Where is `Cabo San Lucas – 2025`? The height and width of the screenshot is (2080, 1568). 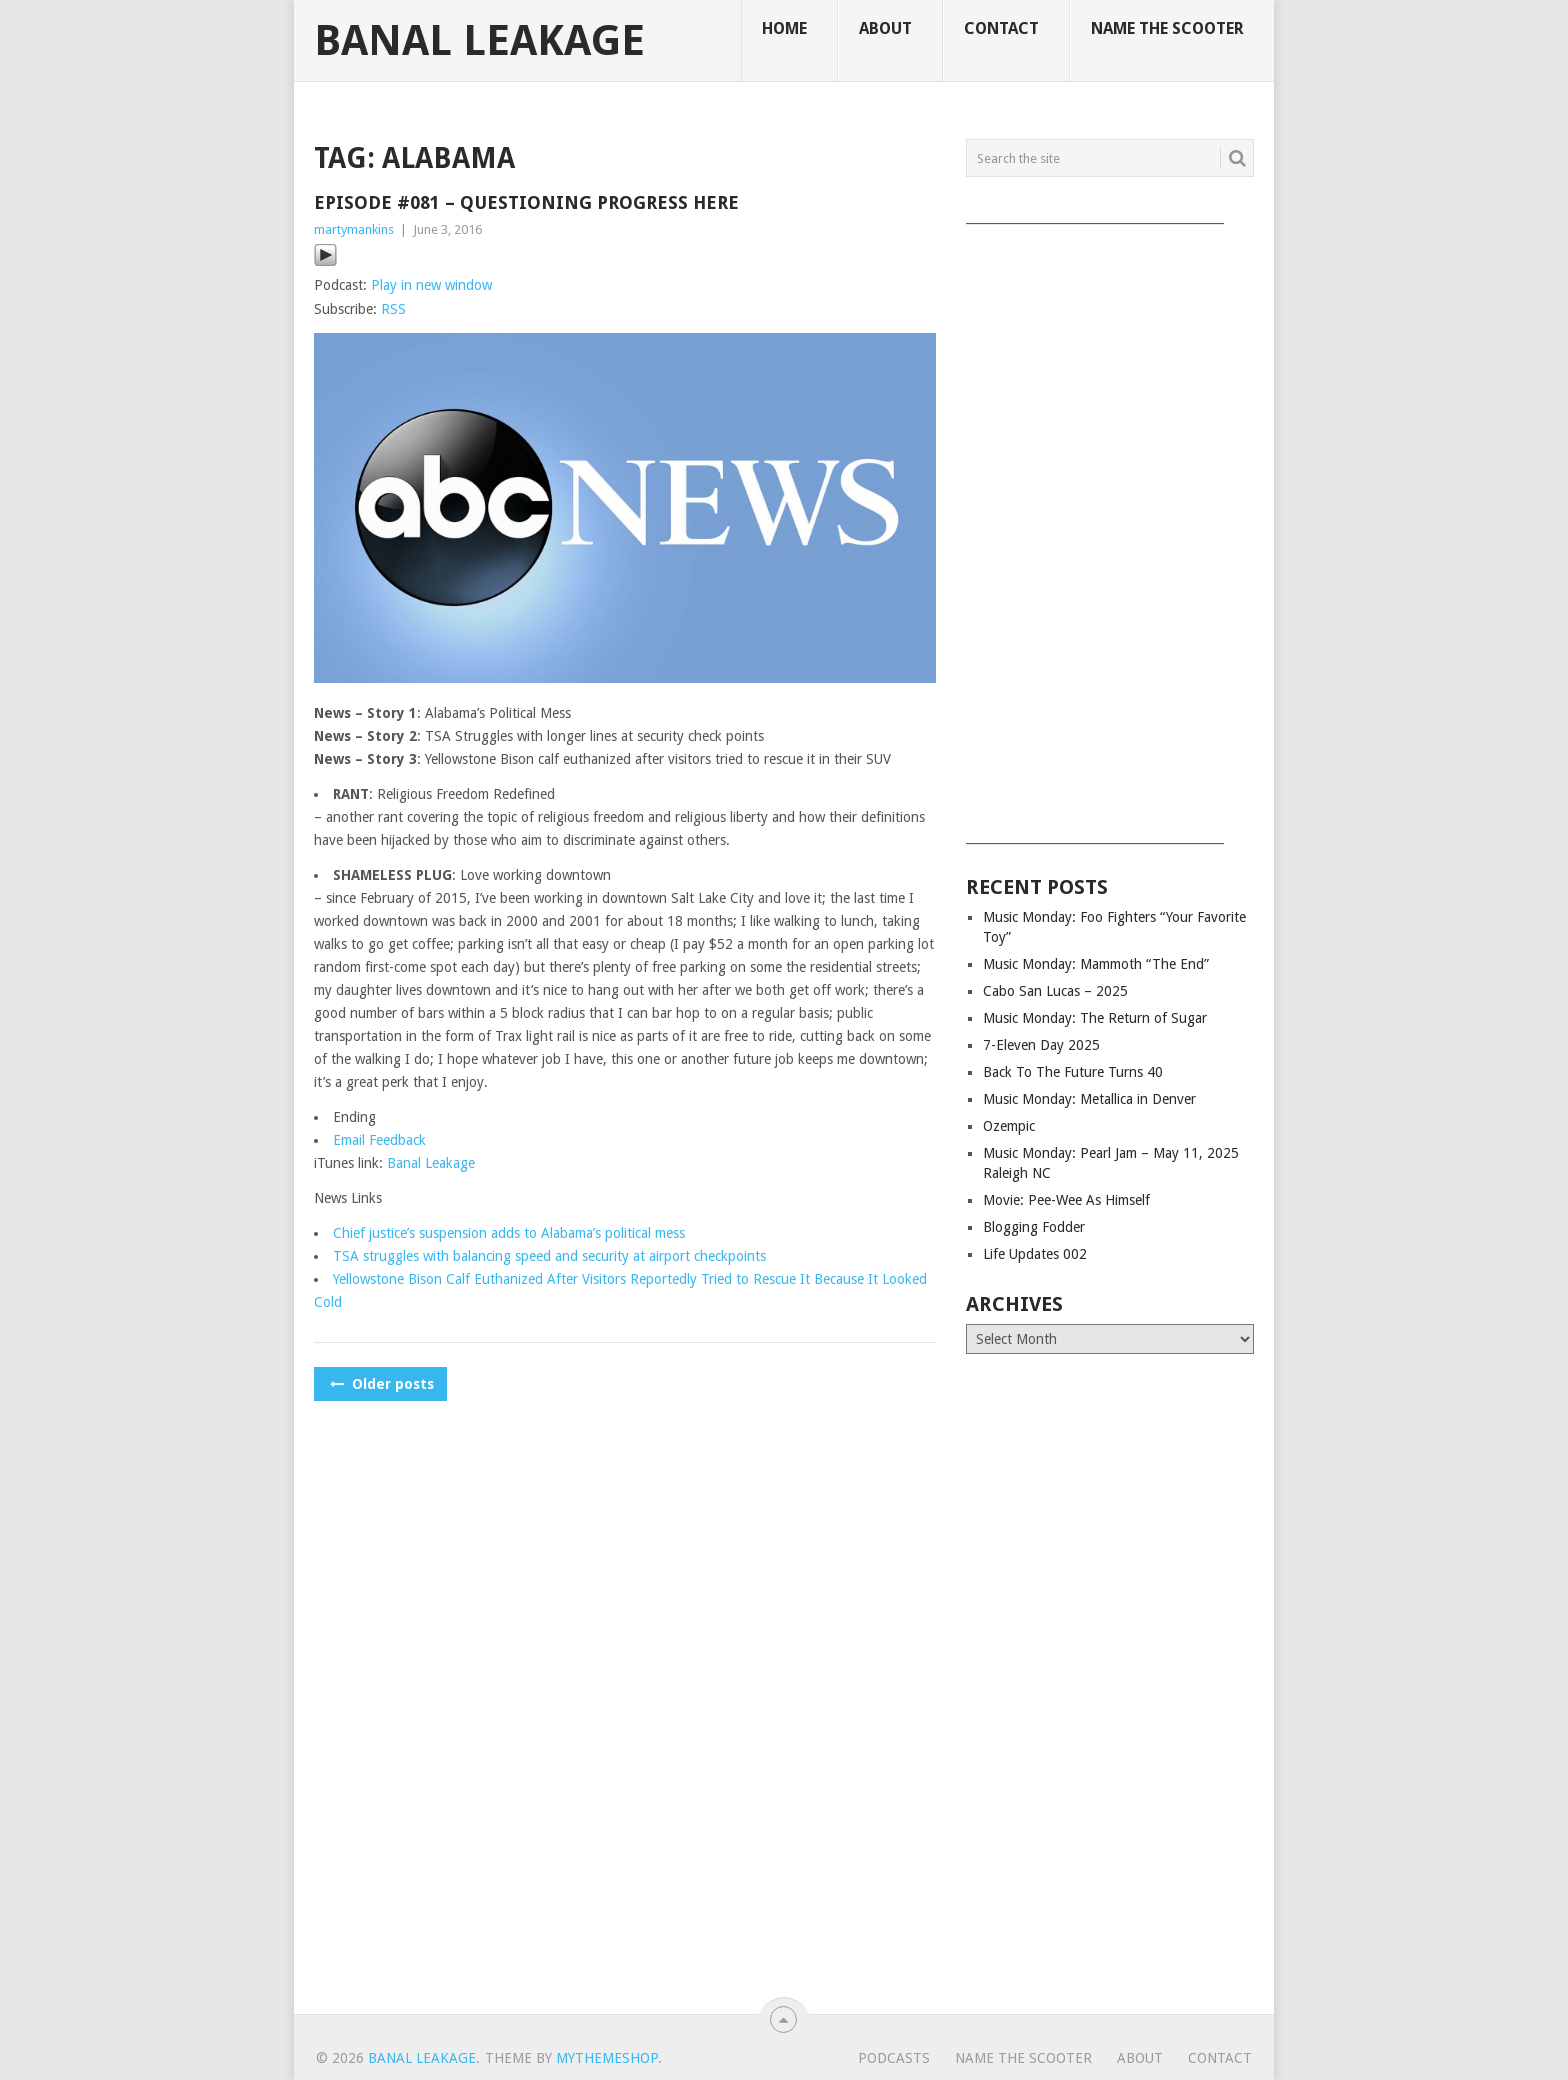
Cabo San Lucas – 2025 is located at coordinates (1055, 991).